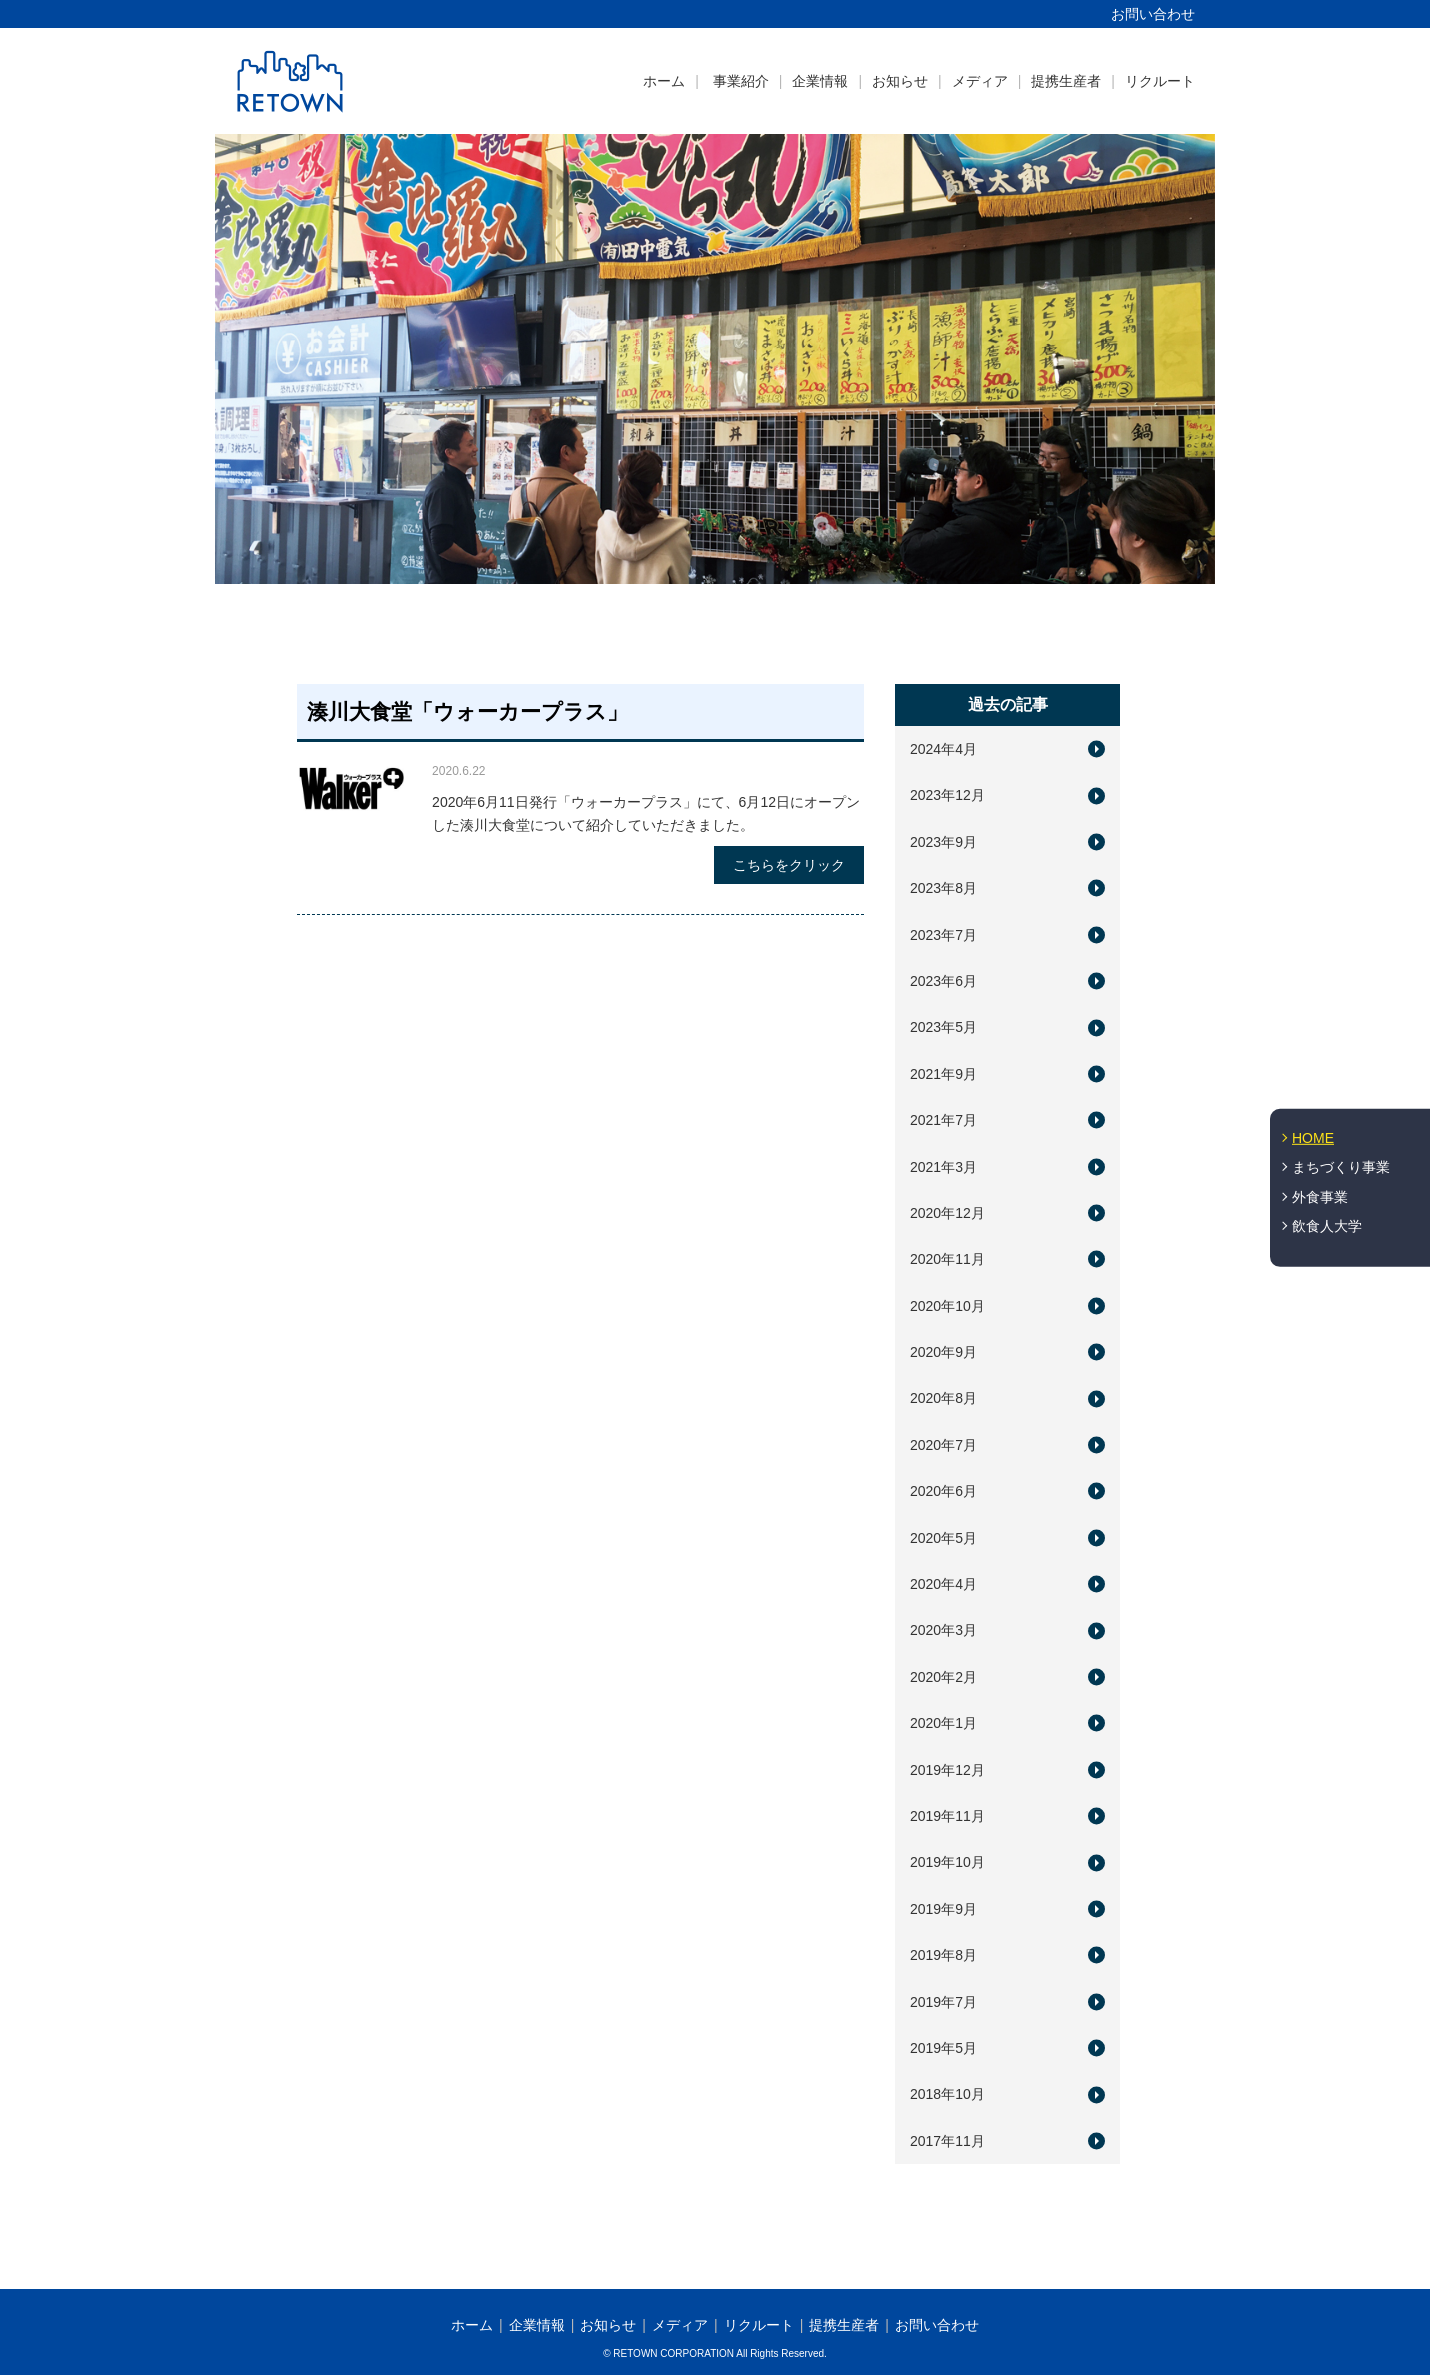 This screenshot has width=1430, height=2375. Describe the element at coordinates (664, 81) in the screenshot. I see `ホーム` at that location.